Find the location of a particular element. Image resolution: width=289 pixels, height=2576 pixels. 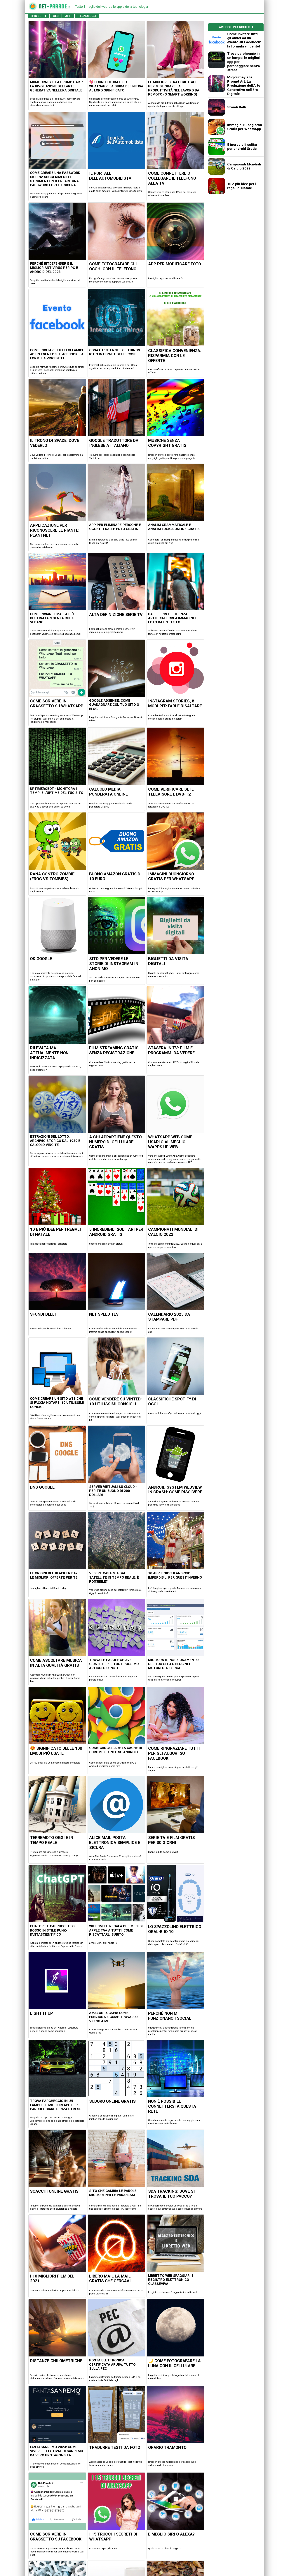

Frasi e consigli su come ringraziare tutti per gli auguri is located at coordinates (173, 1769).